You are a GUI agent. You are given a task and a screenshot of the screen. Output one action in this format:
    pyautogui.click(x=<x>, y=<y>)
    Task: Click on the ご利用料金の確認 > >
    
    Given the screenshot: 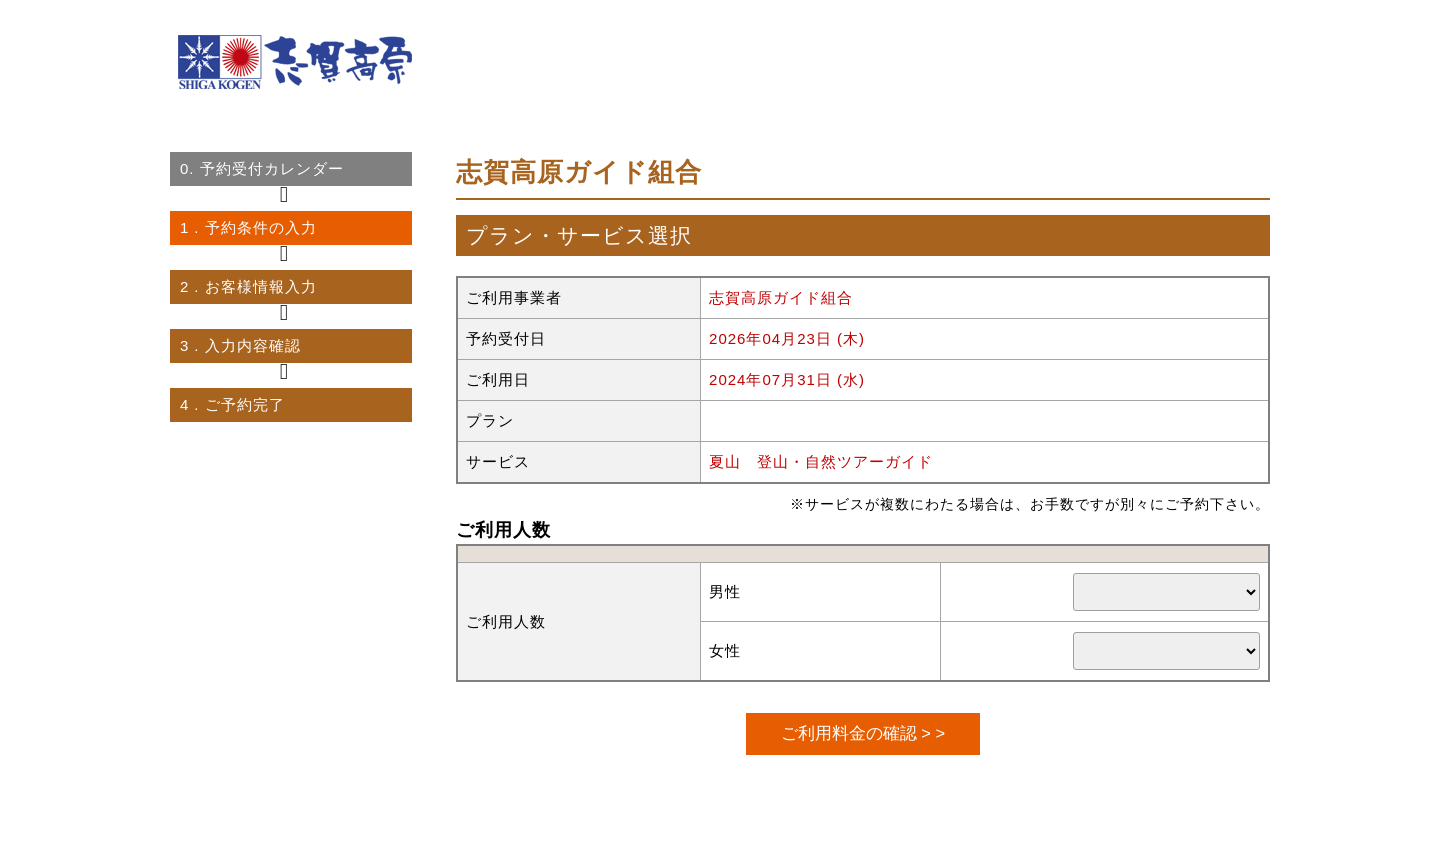 What is the action you would take?
    pyautogui.click(x=863, y=733)
    